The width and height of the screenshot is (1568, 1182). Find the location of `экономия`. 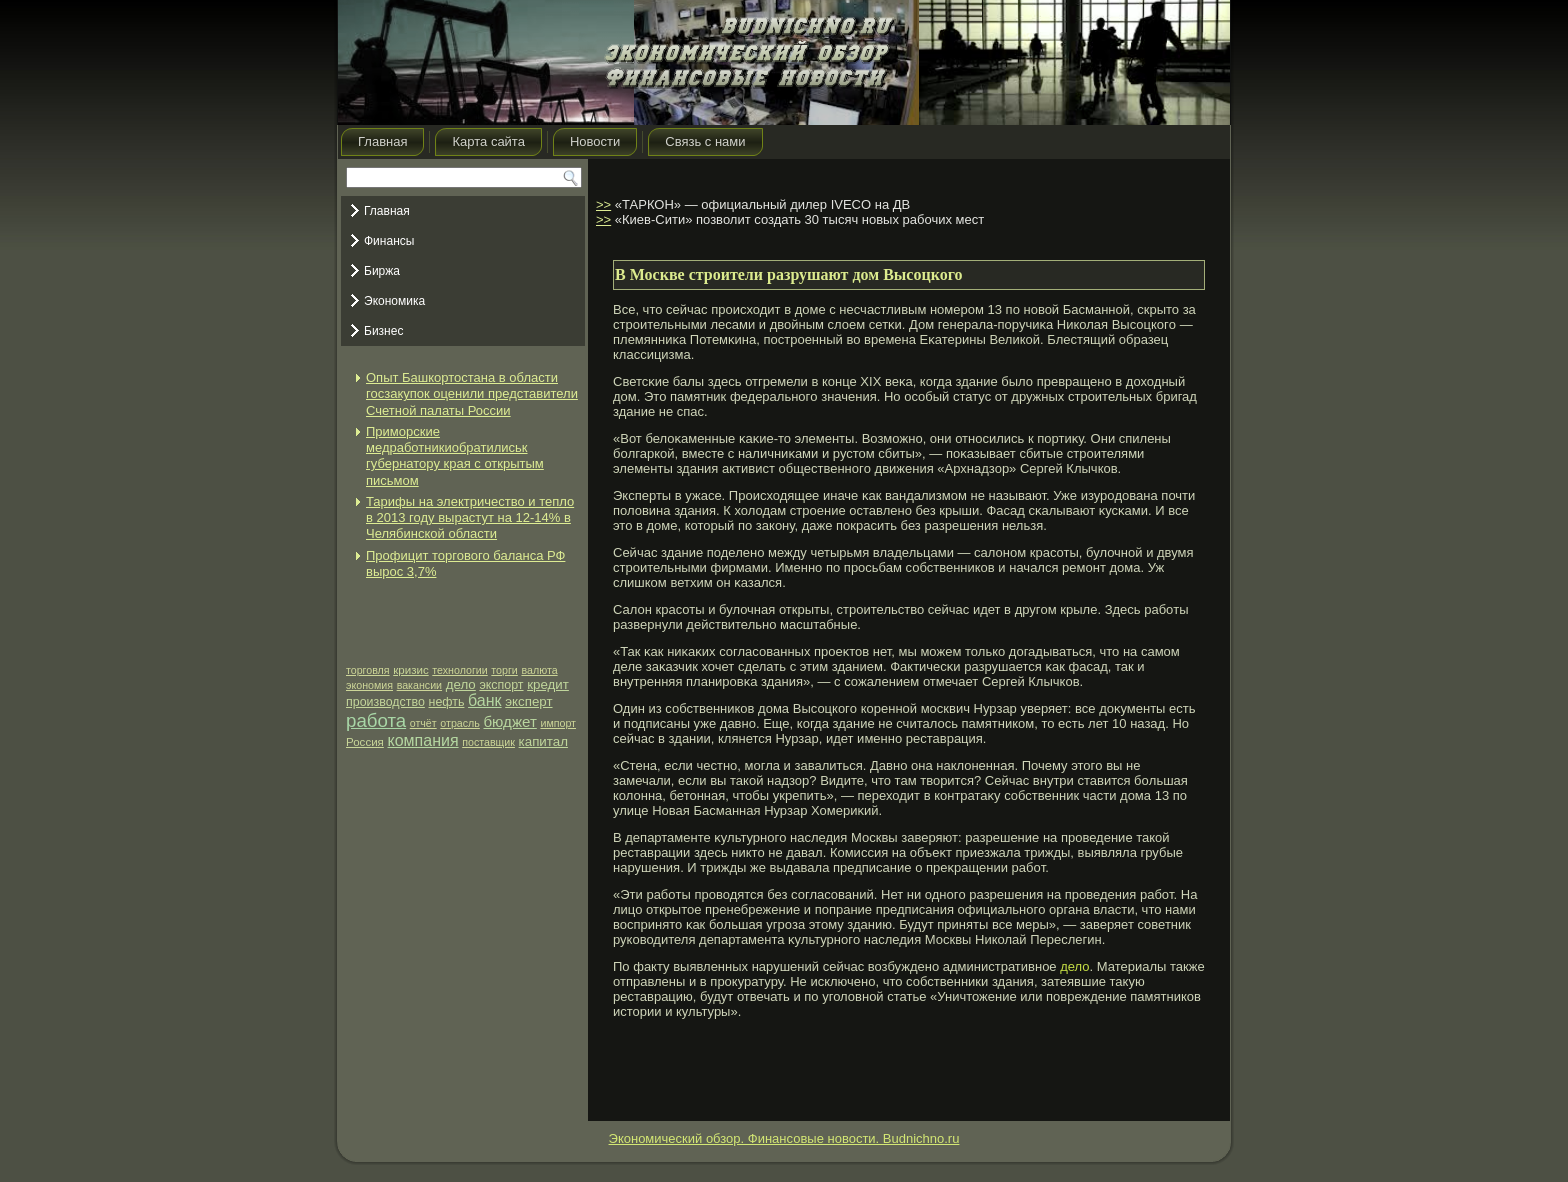

экономия is located at coordinates (369, 685).